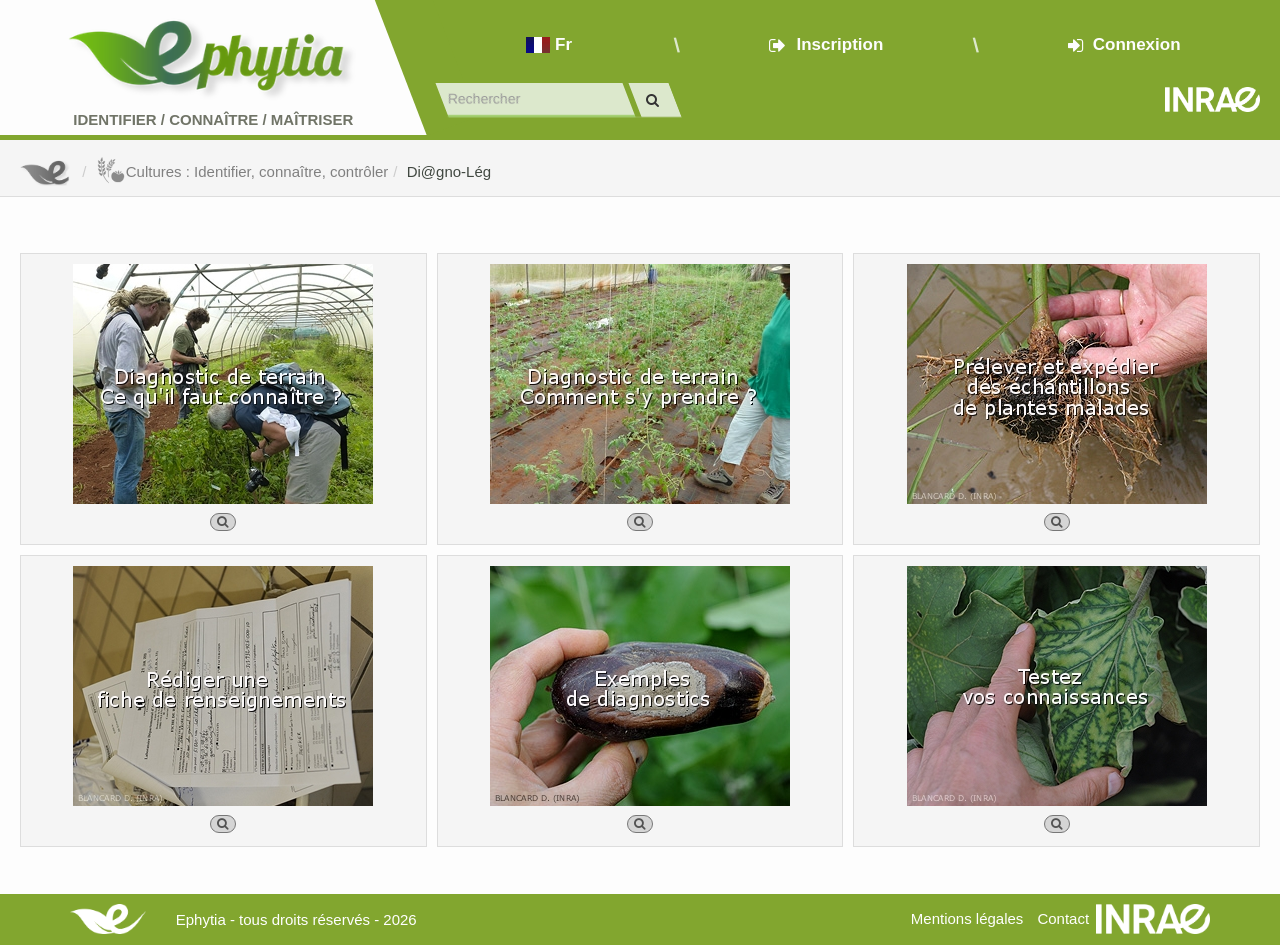 This screenshot has height=945, width=1280. What do you see at coordinates (449, 171) in the screenshot?
I see `Di@gno-Lég` at bounding box center [449, 171].